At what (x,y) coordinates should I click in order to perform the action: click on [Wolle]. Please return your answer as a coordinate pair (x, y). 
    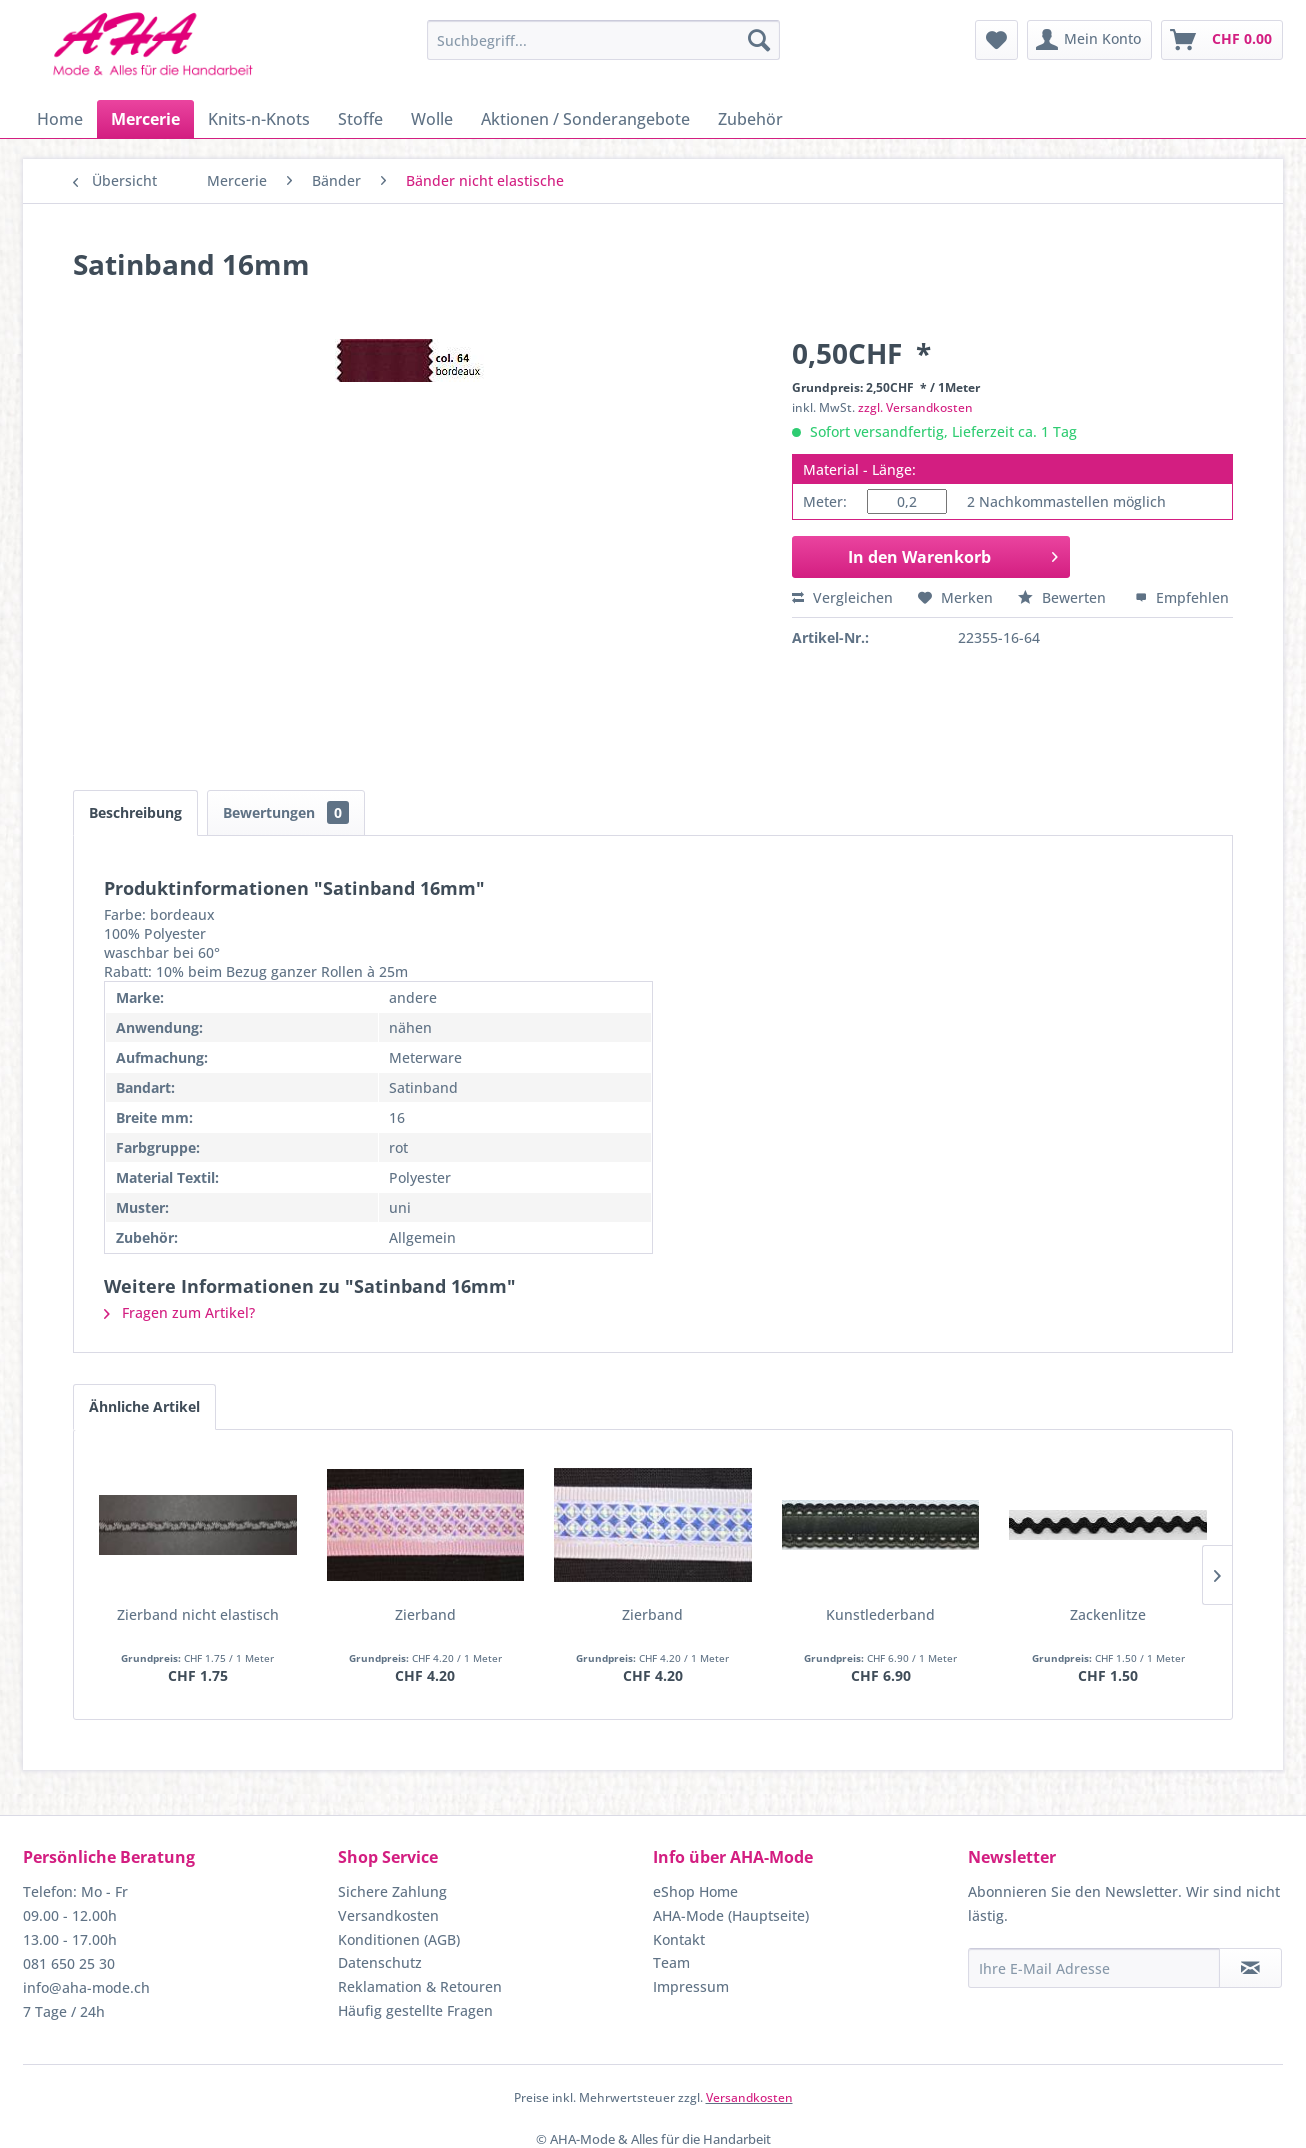
    Looking at the image, I should click on (432, 119).